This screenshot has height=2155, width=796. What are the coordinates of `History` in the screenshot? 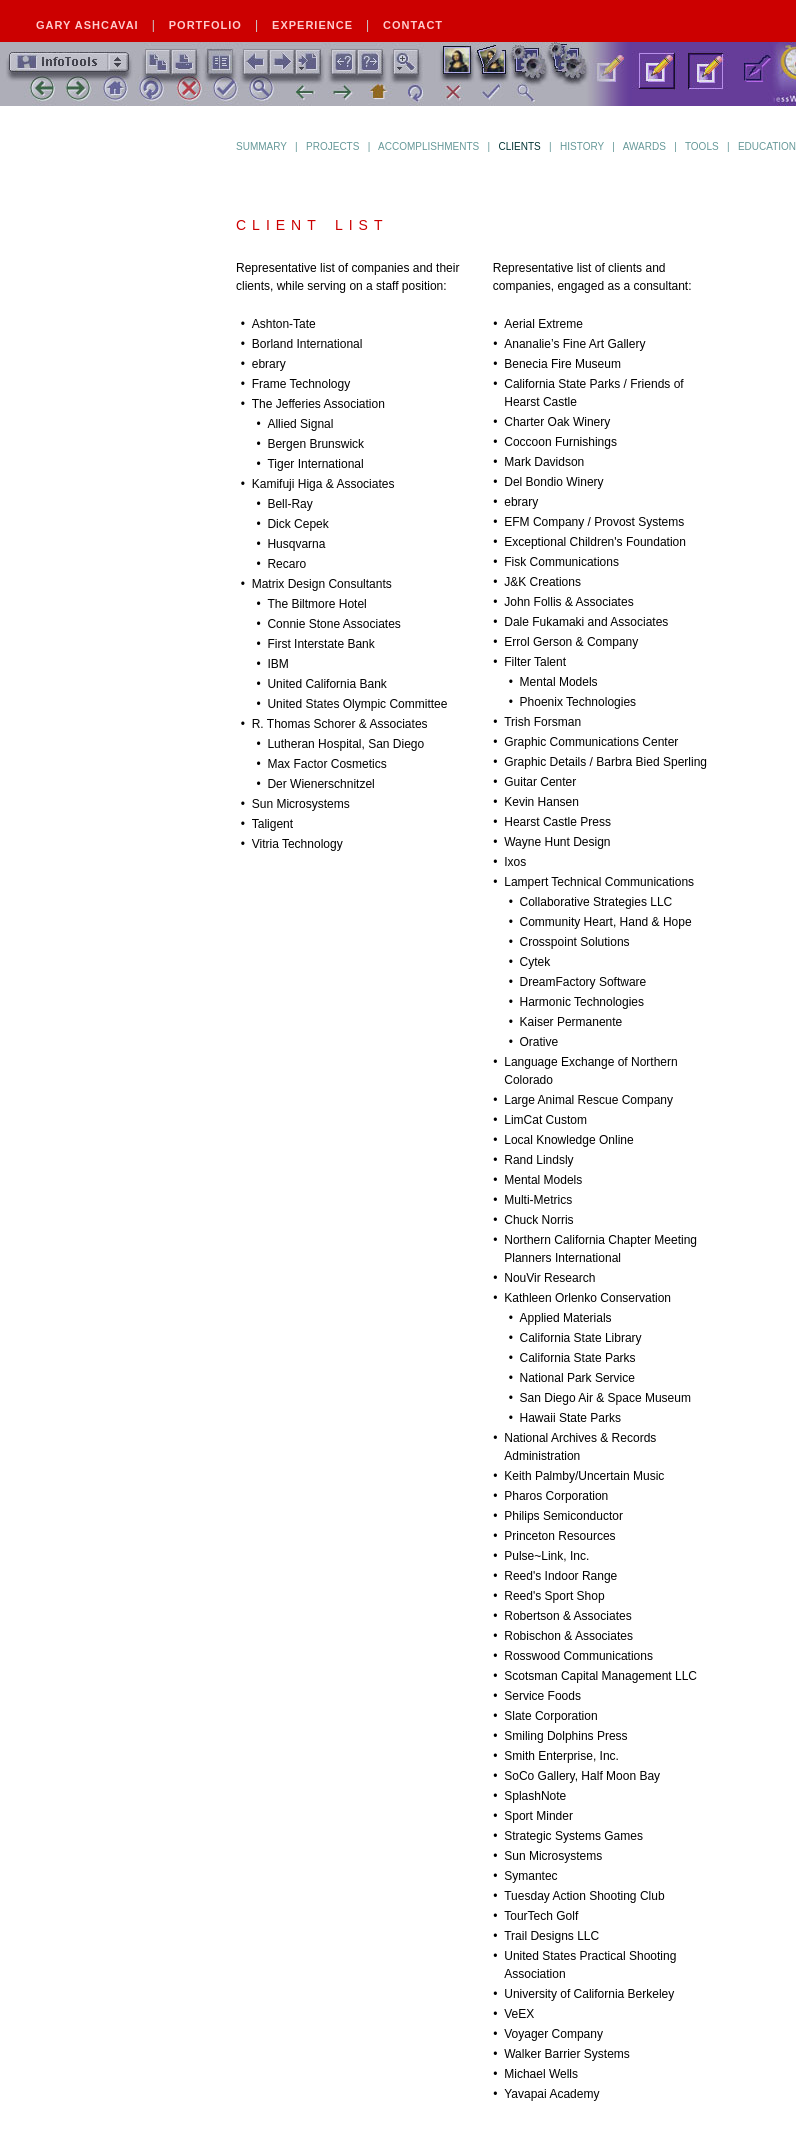 It's located at (582, 146).